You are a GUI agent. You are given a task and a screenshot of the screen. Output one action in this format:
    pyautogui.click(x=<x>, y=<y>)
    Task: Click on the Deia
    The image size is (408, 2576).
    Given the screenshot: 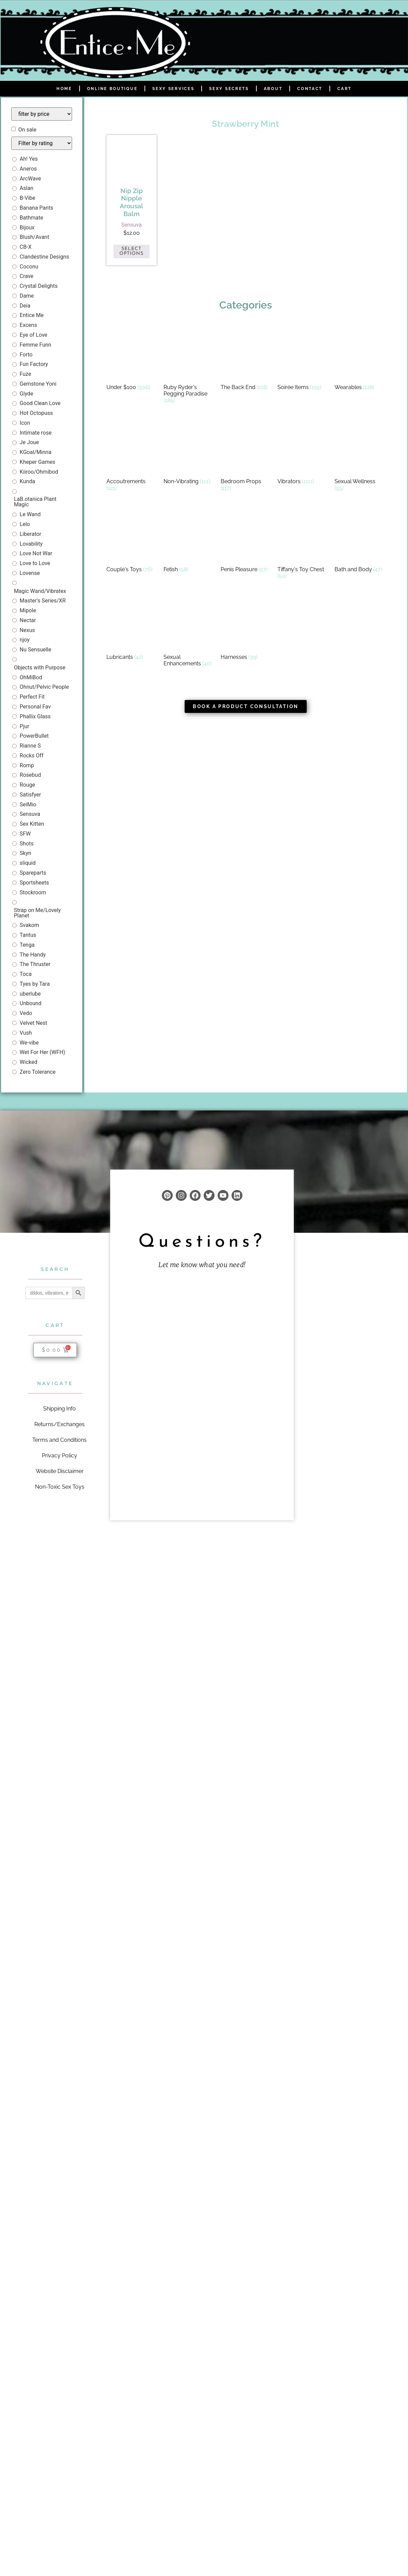 What is the action you would take?
    pyautogui.click(x=25, y=305)
    